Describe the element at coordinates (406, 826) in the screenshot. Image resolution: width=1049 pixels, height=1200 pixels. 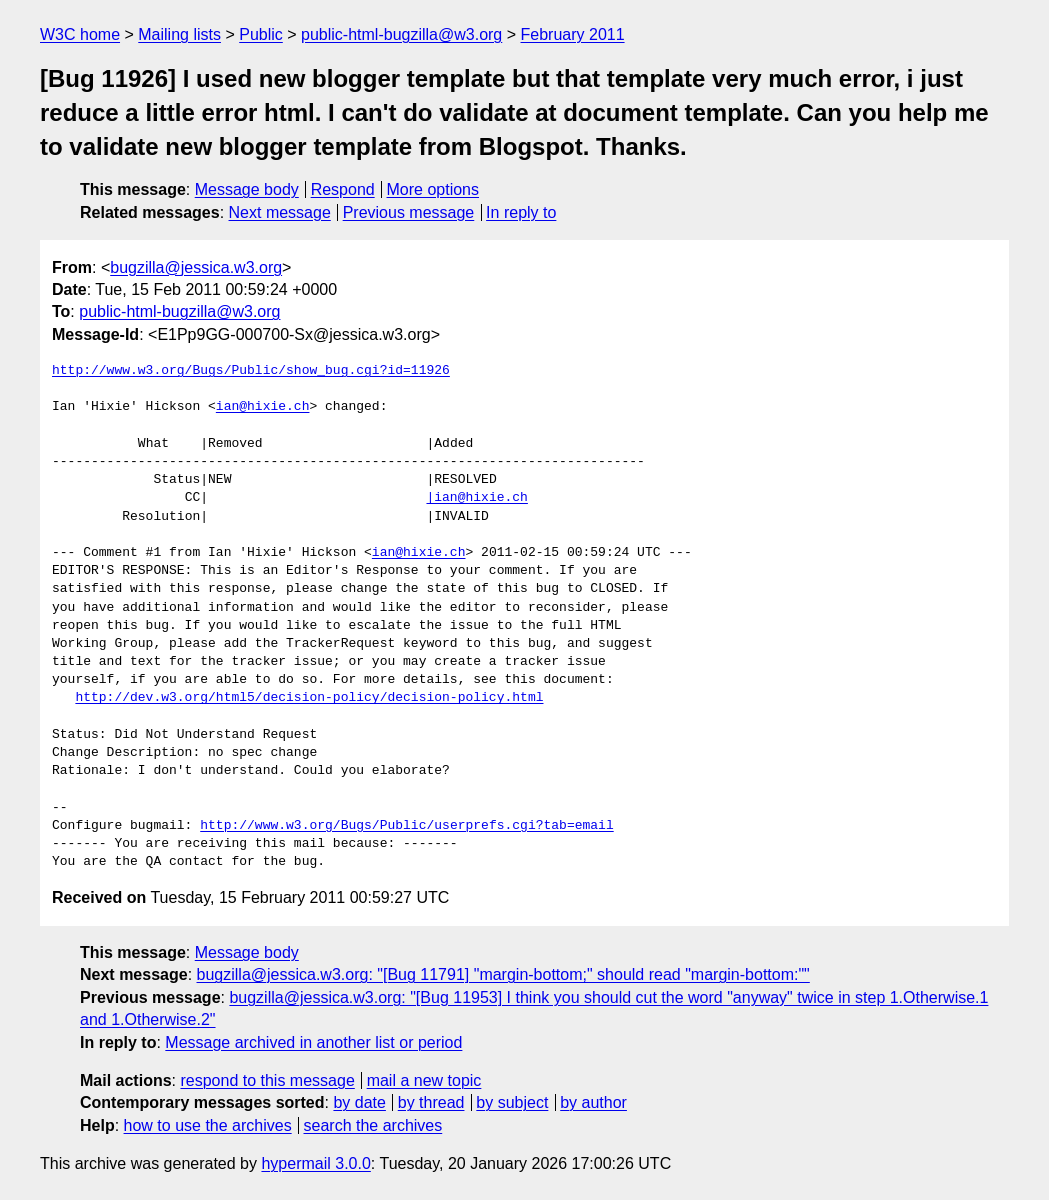
I see `http://www.w3.org/Bugs/Public/userprefs.cgi?tab=email` at that location.